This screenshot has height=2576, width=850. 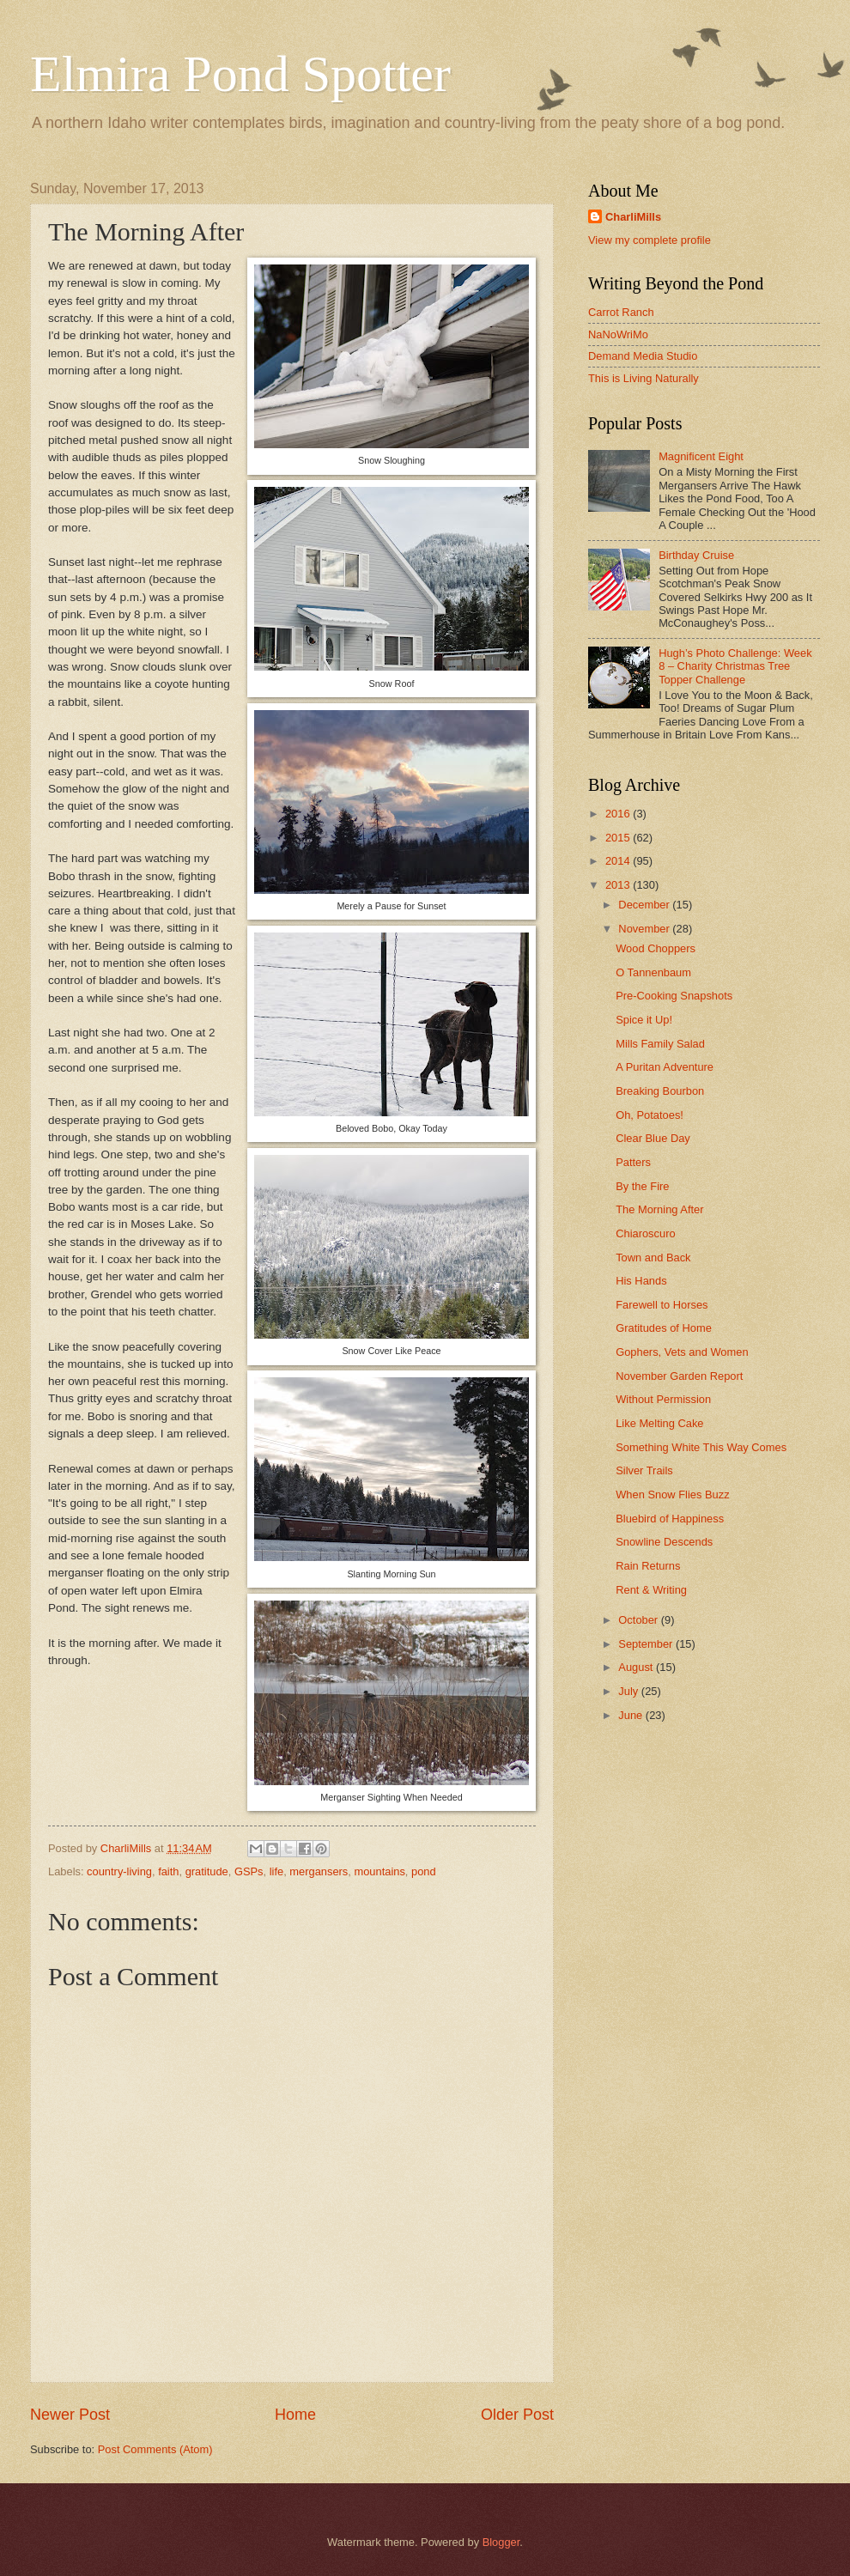 I want to click on November, so click(x=645, y=928).